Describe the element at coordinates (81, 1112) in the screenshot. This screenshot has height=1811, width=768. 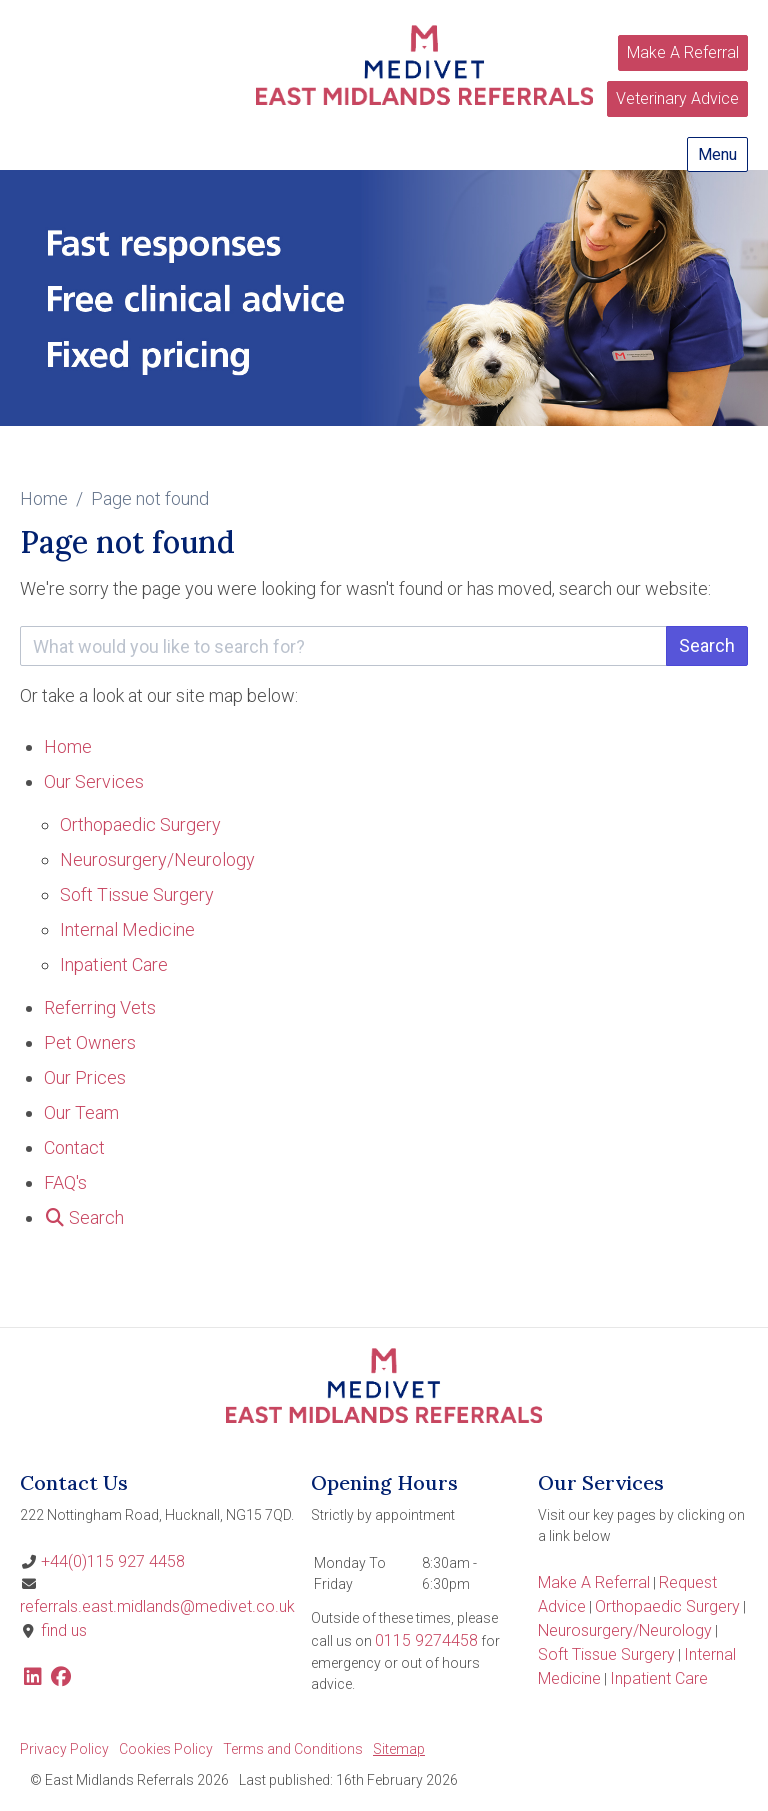
I see `Our Team` at that location.